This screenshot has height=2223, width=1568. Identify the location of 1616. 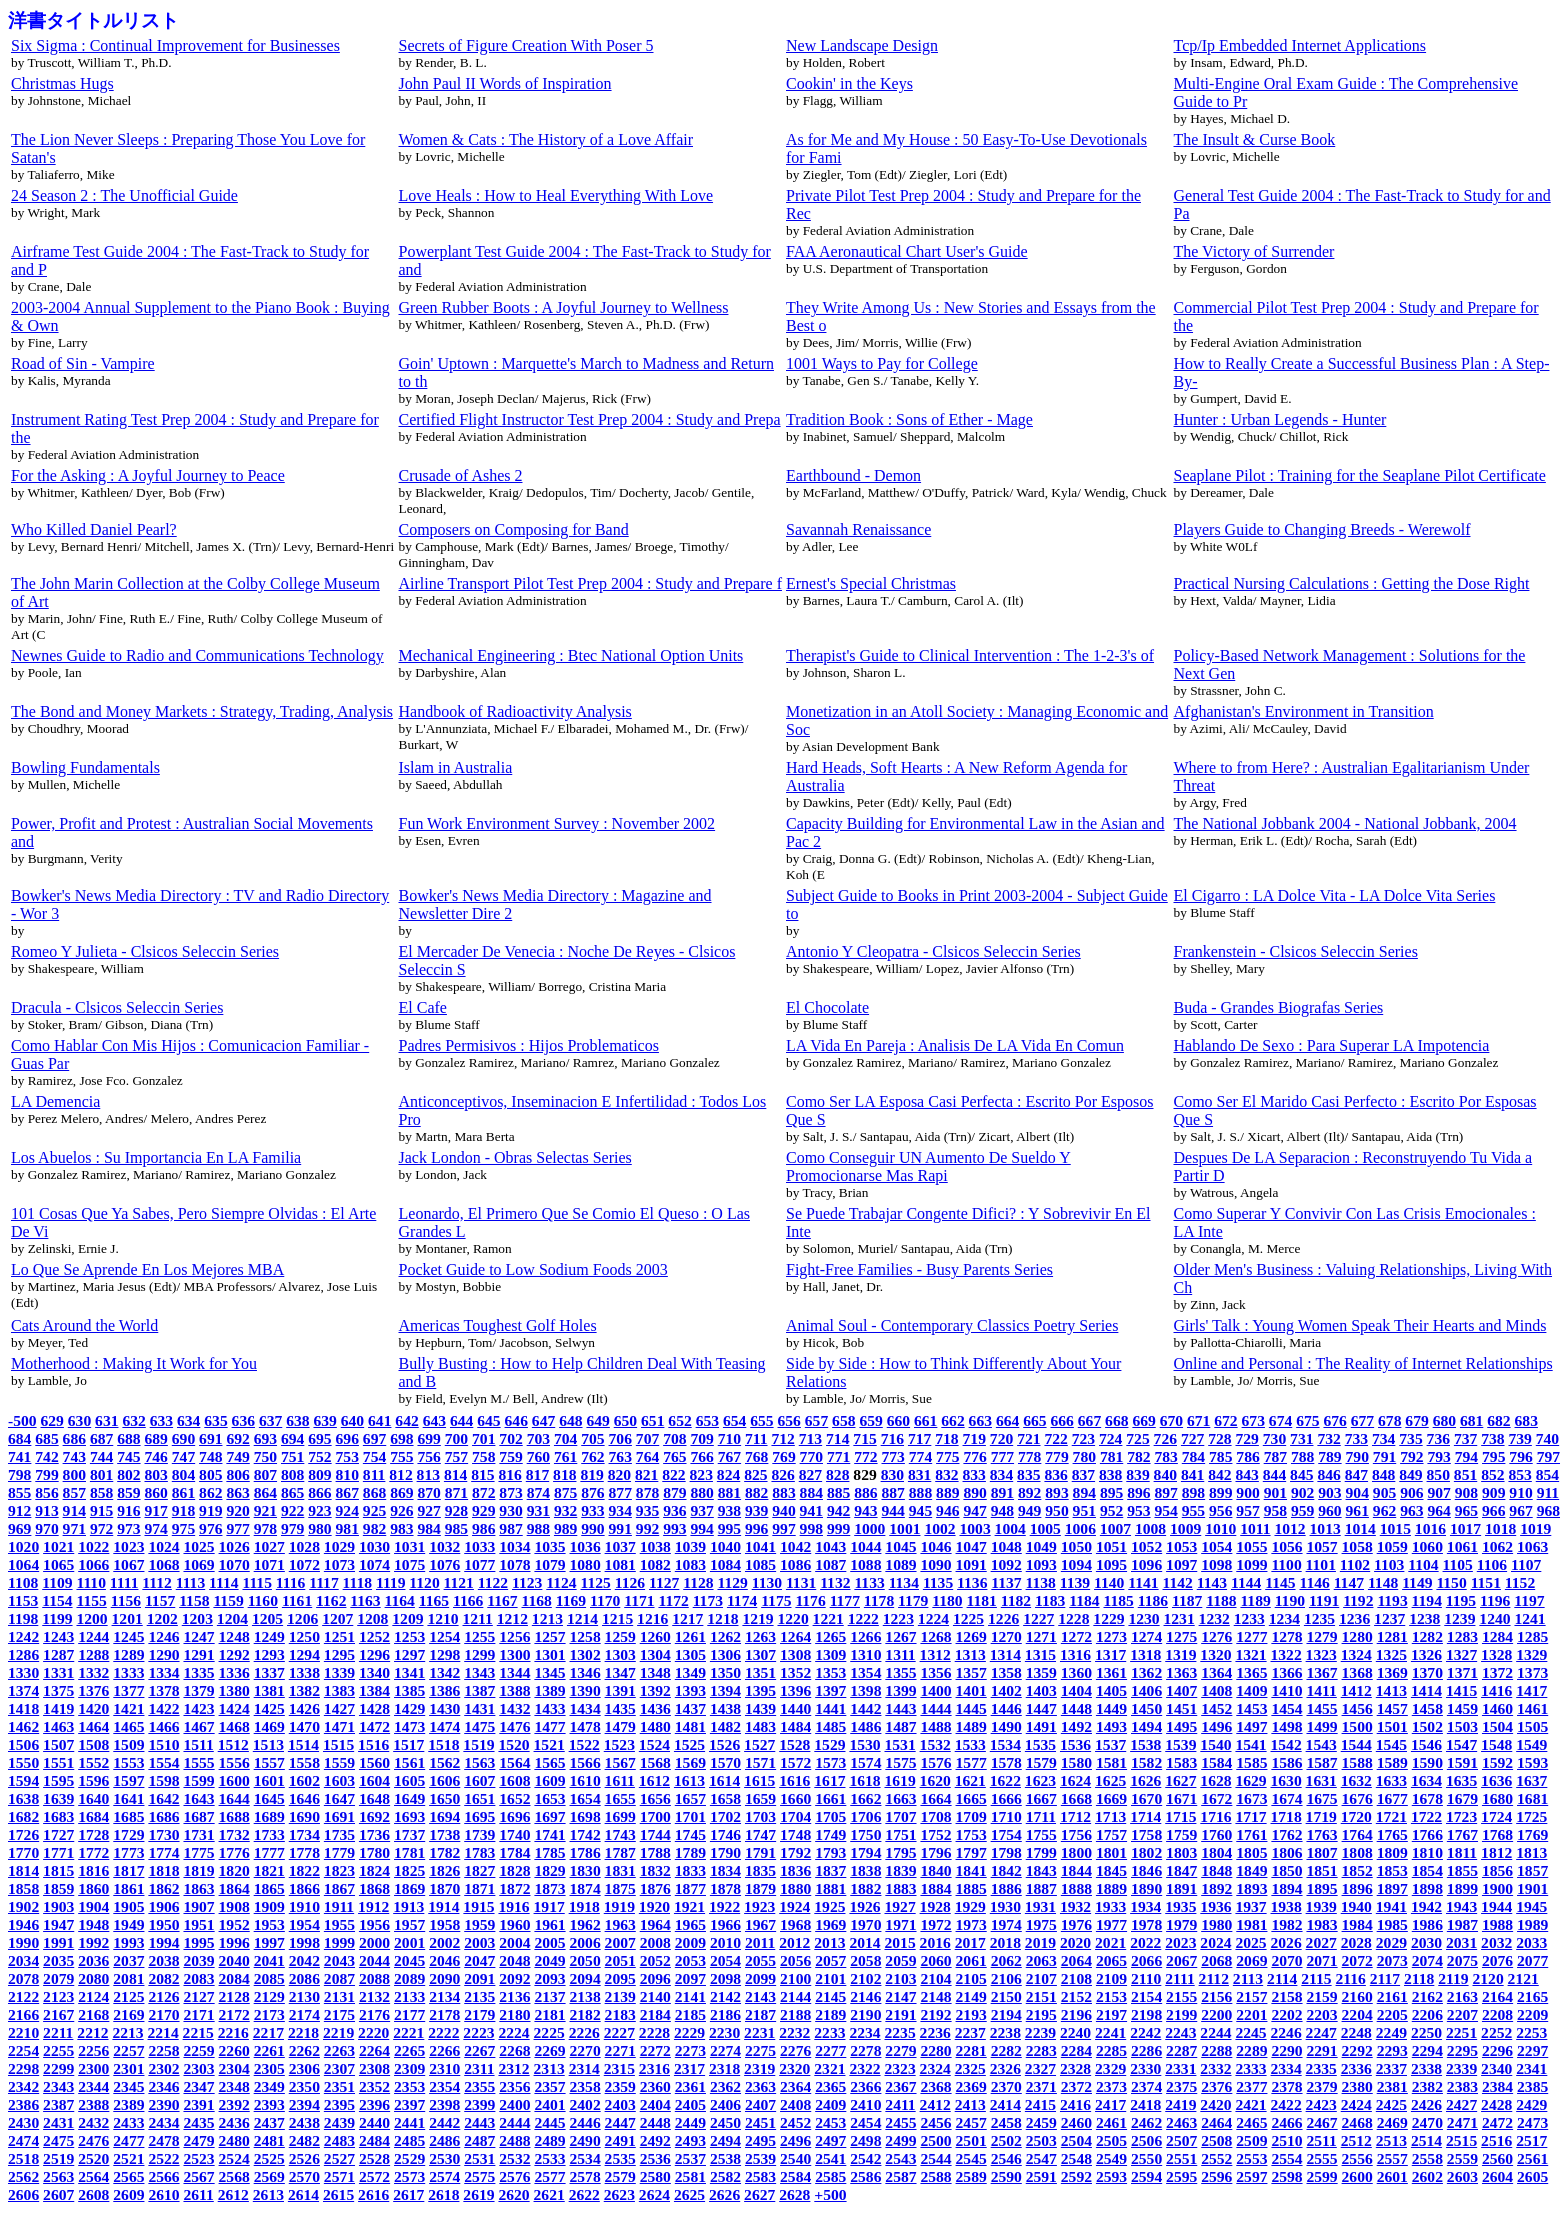
(794, 1780).